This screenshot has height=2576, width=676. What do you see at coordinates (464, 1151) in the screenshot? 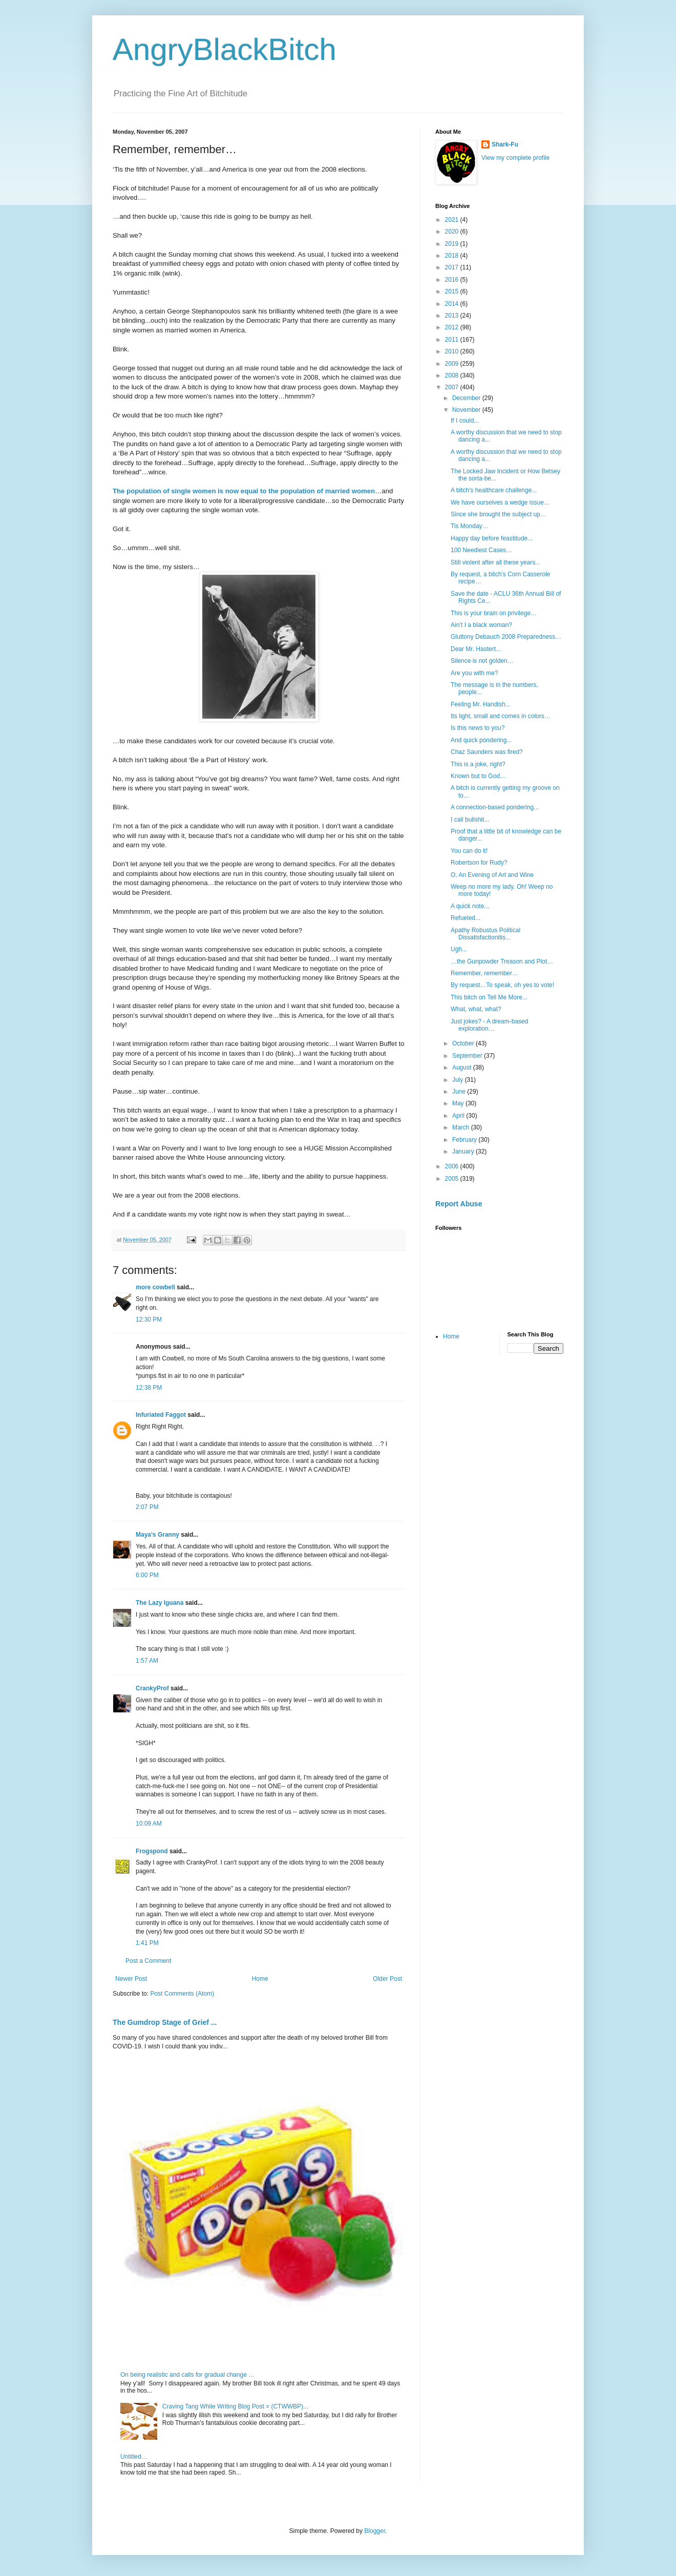
I see `January` at bounding box center [464, 1151].